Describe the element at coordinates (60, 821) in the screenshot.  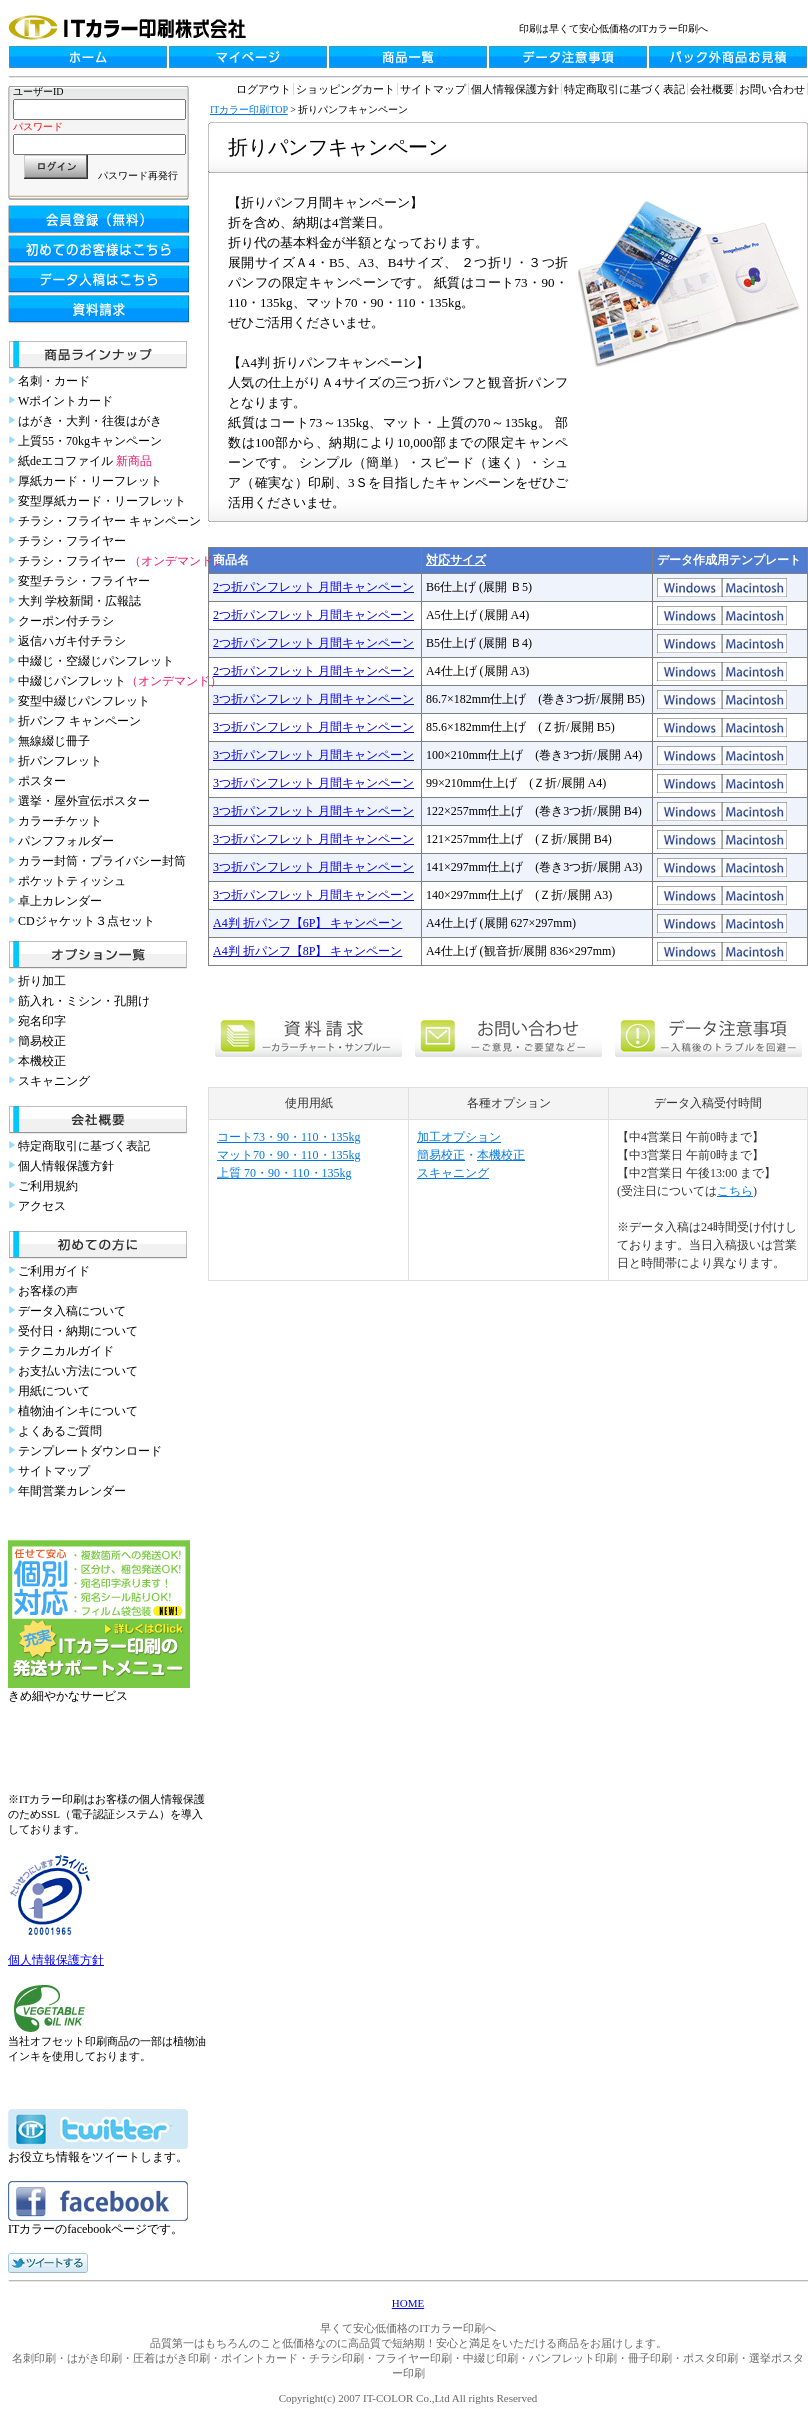
I see `カラーチケット` at that location.